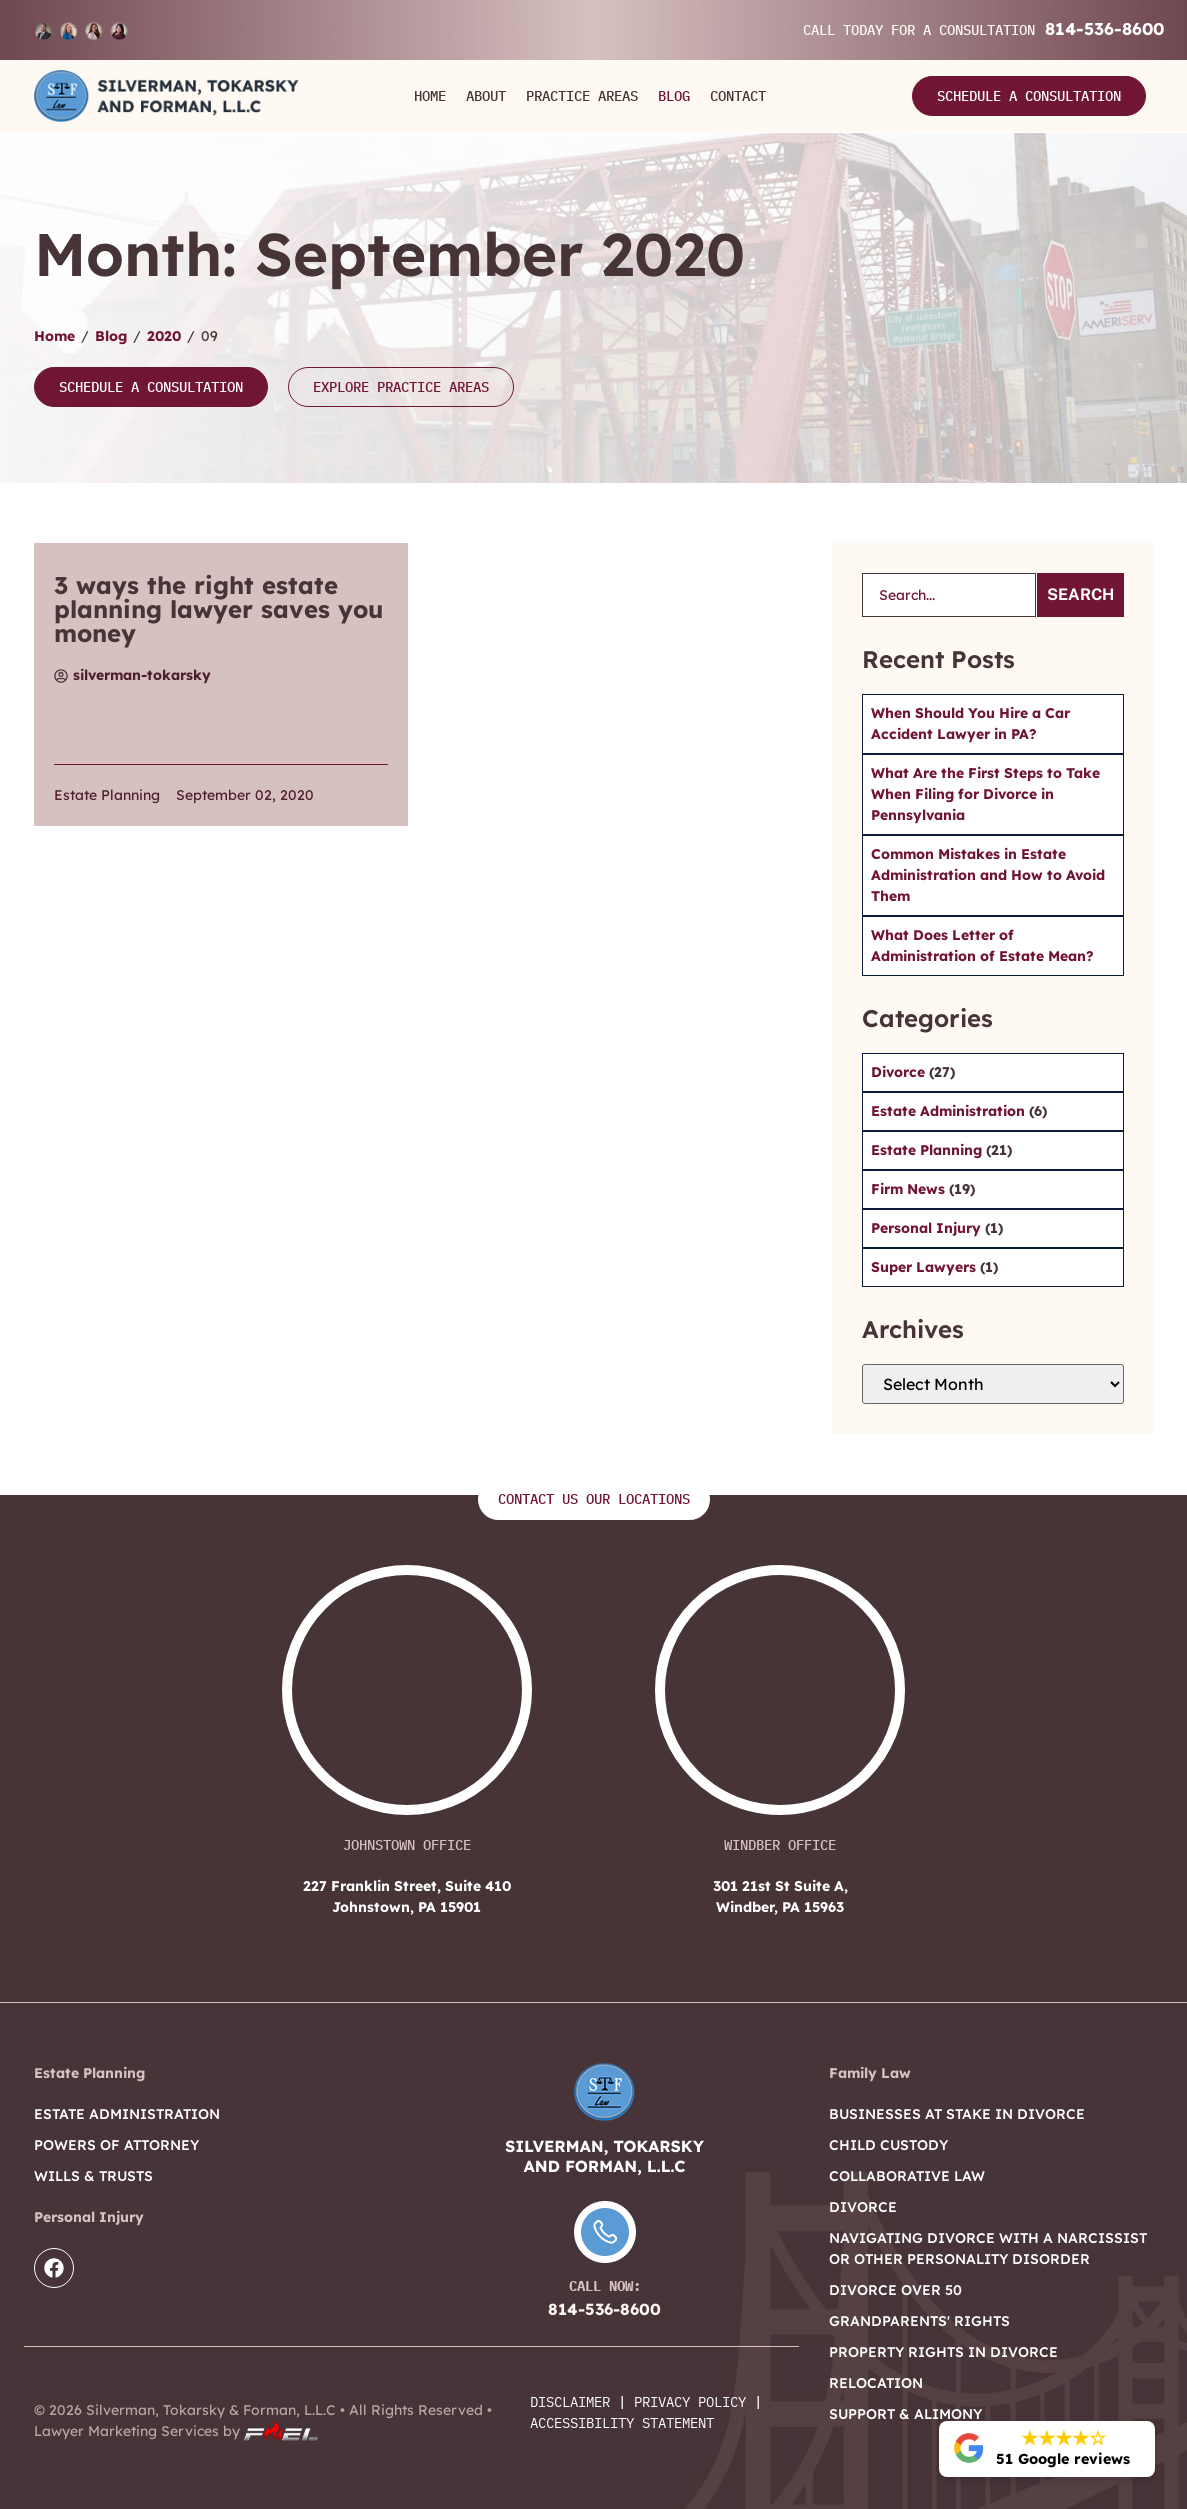  I want to click on Estate Administration, so click(950, 1111).